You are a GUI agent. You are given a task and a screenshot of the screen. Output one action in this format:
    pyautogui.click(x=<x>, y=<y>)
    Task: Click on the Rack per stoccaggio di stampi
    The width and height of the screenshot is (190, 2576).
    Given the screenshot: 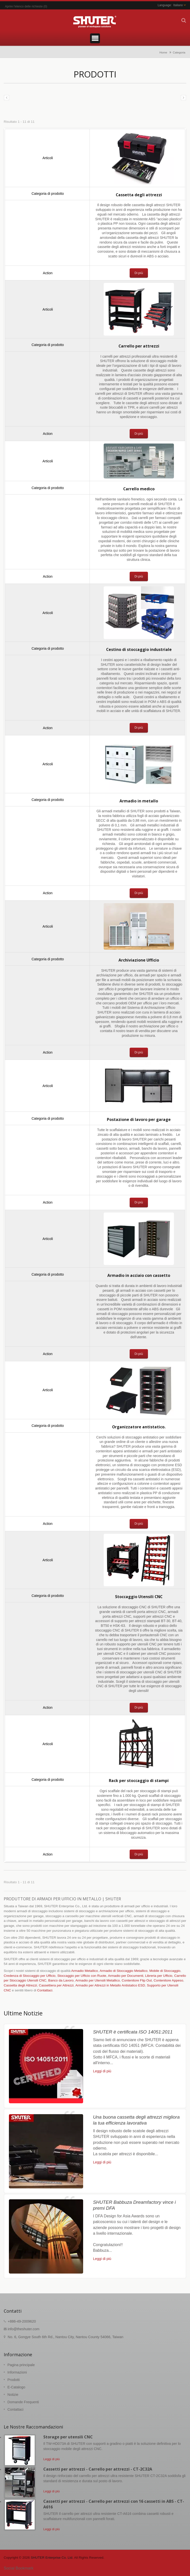 What is the action you would take?
    pyautogui.click(x=139, y=1780)
    